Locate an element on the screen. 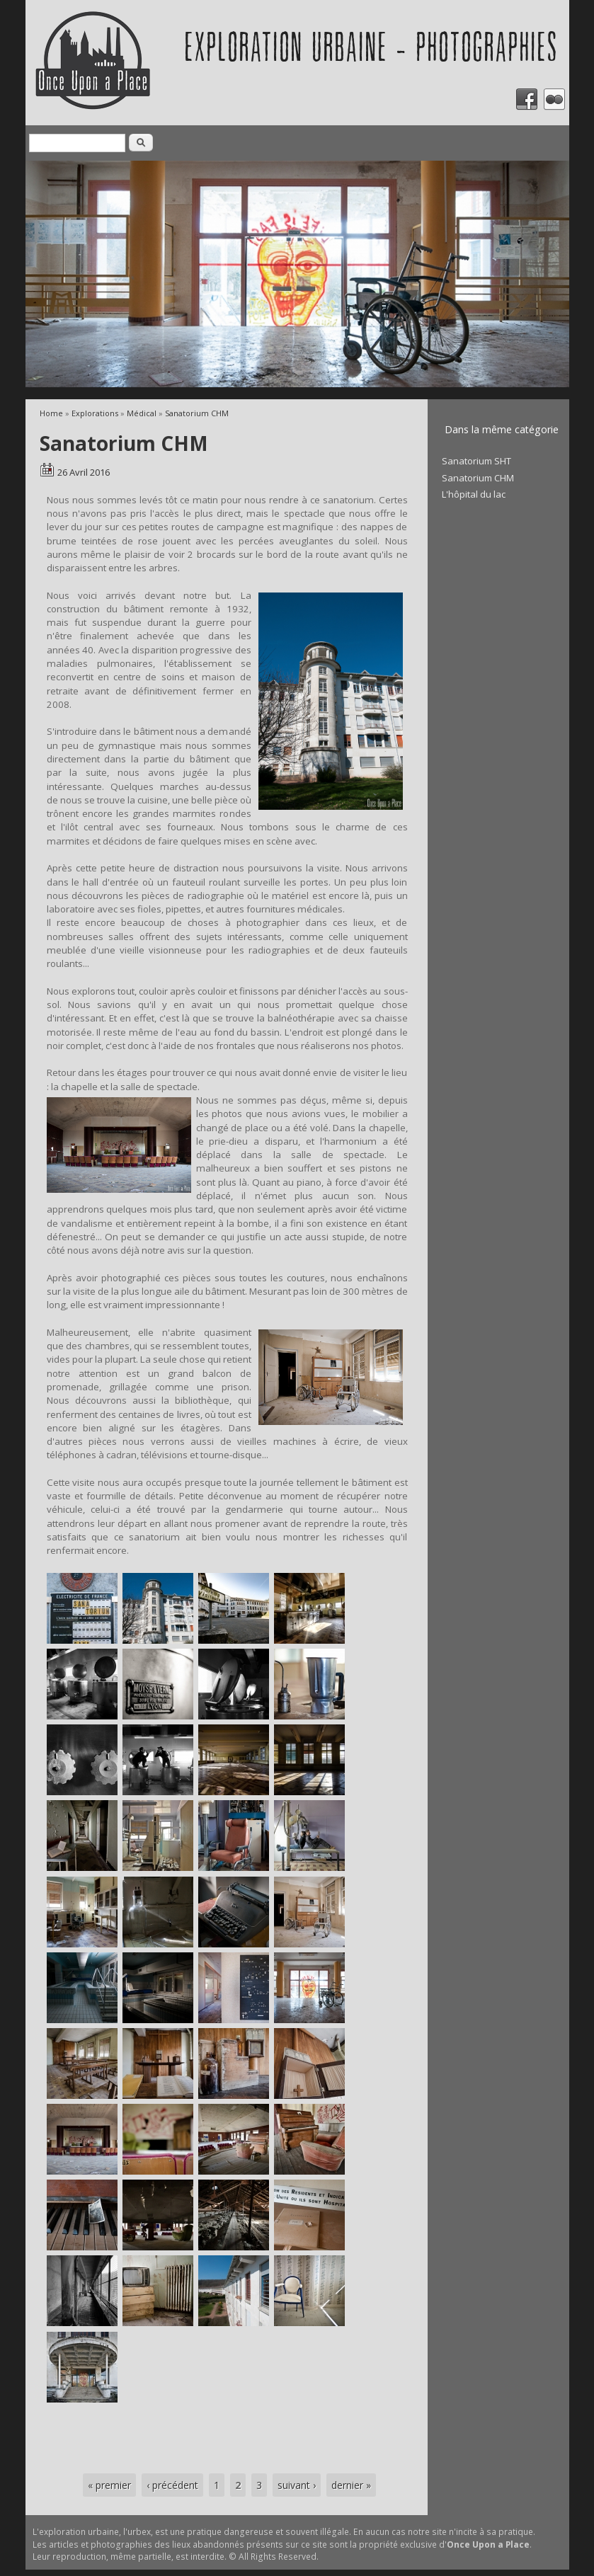  ‹ précédent is located at coordinates (172, 2485).